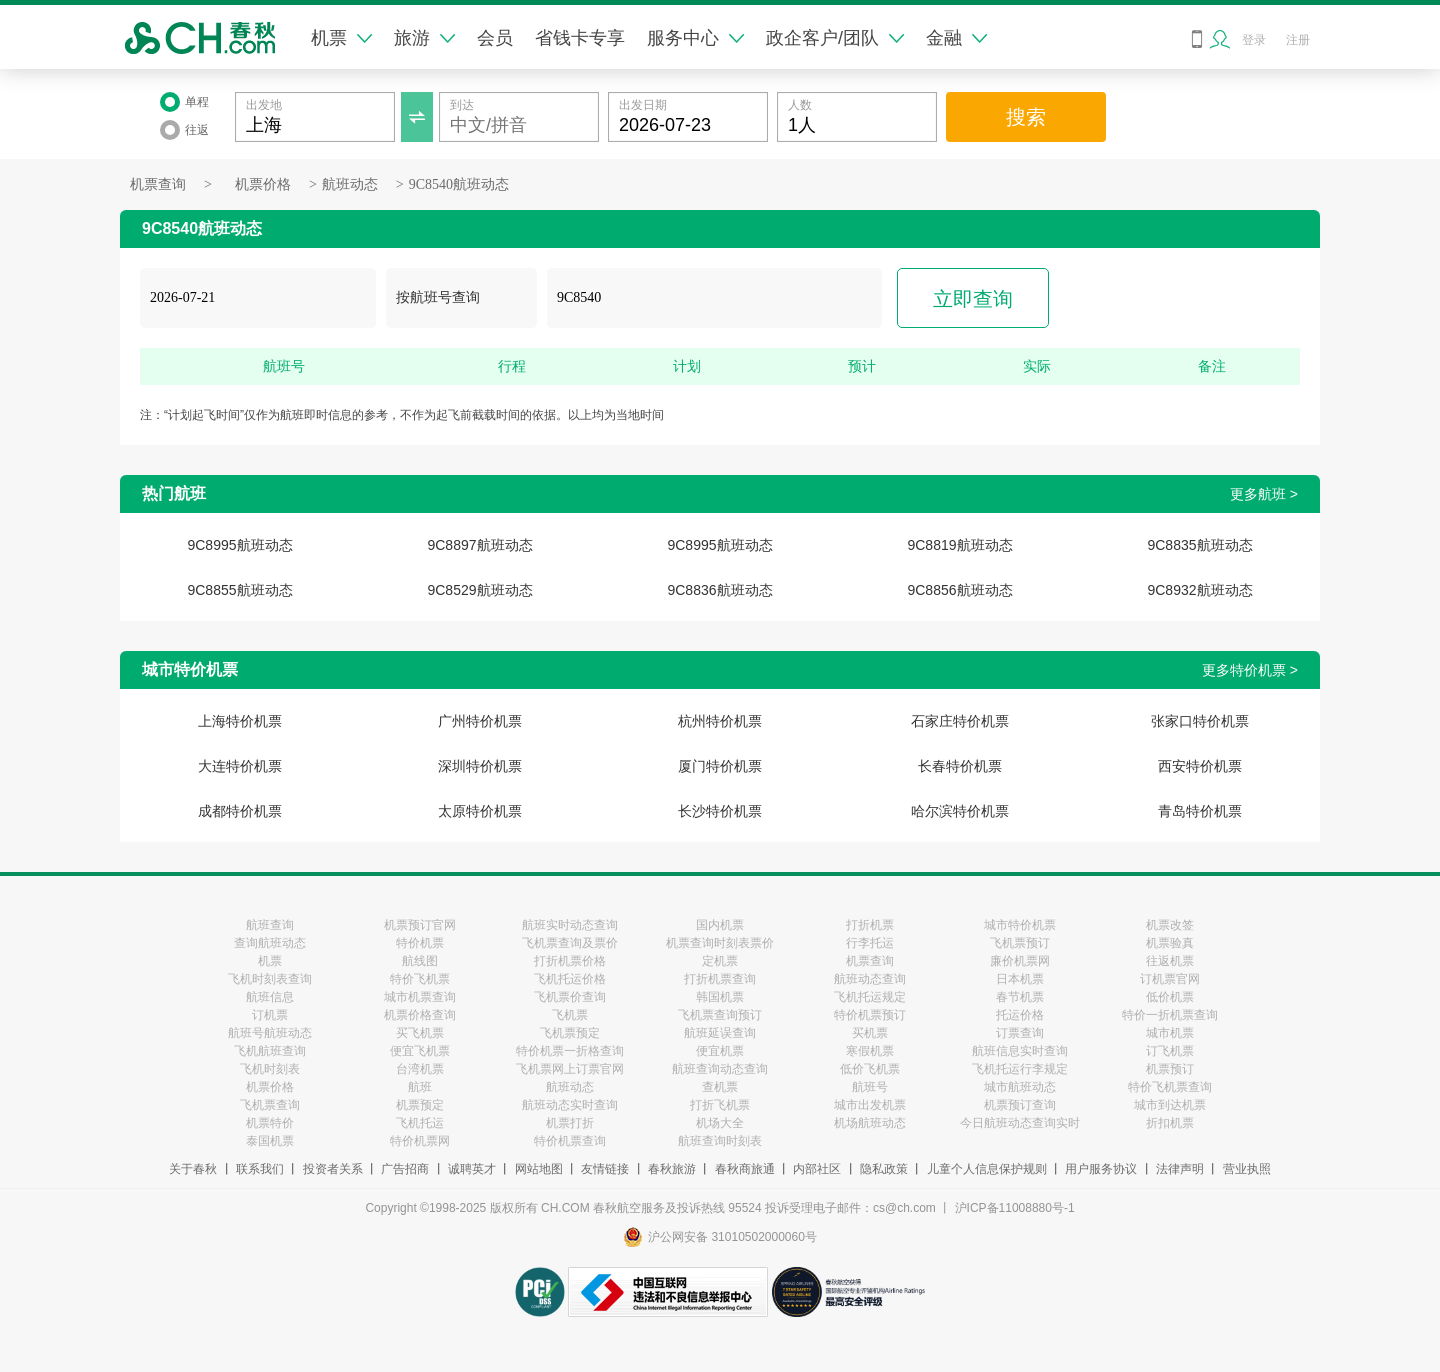 Image resolution: width=1440 pixels, height=1372 pixels. I want to click on 城市机票查询, so click(420, 997).